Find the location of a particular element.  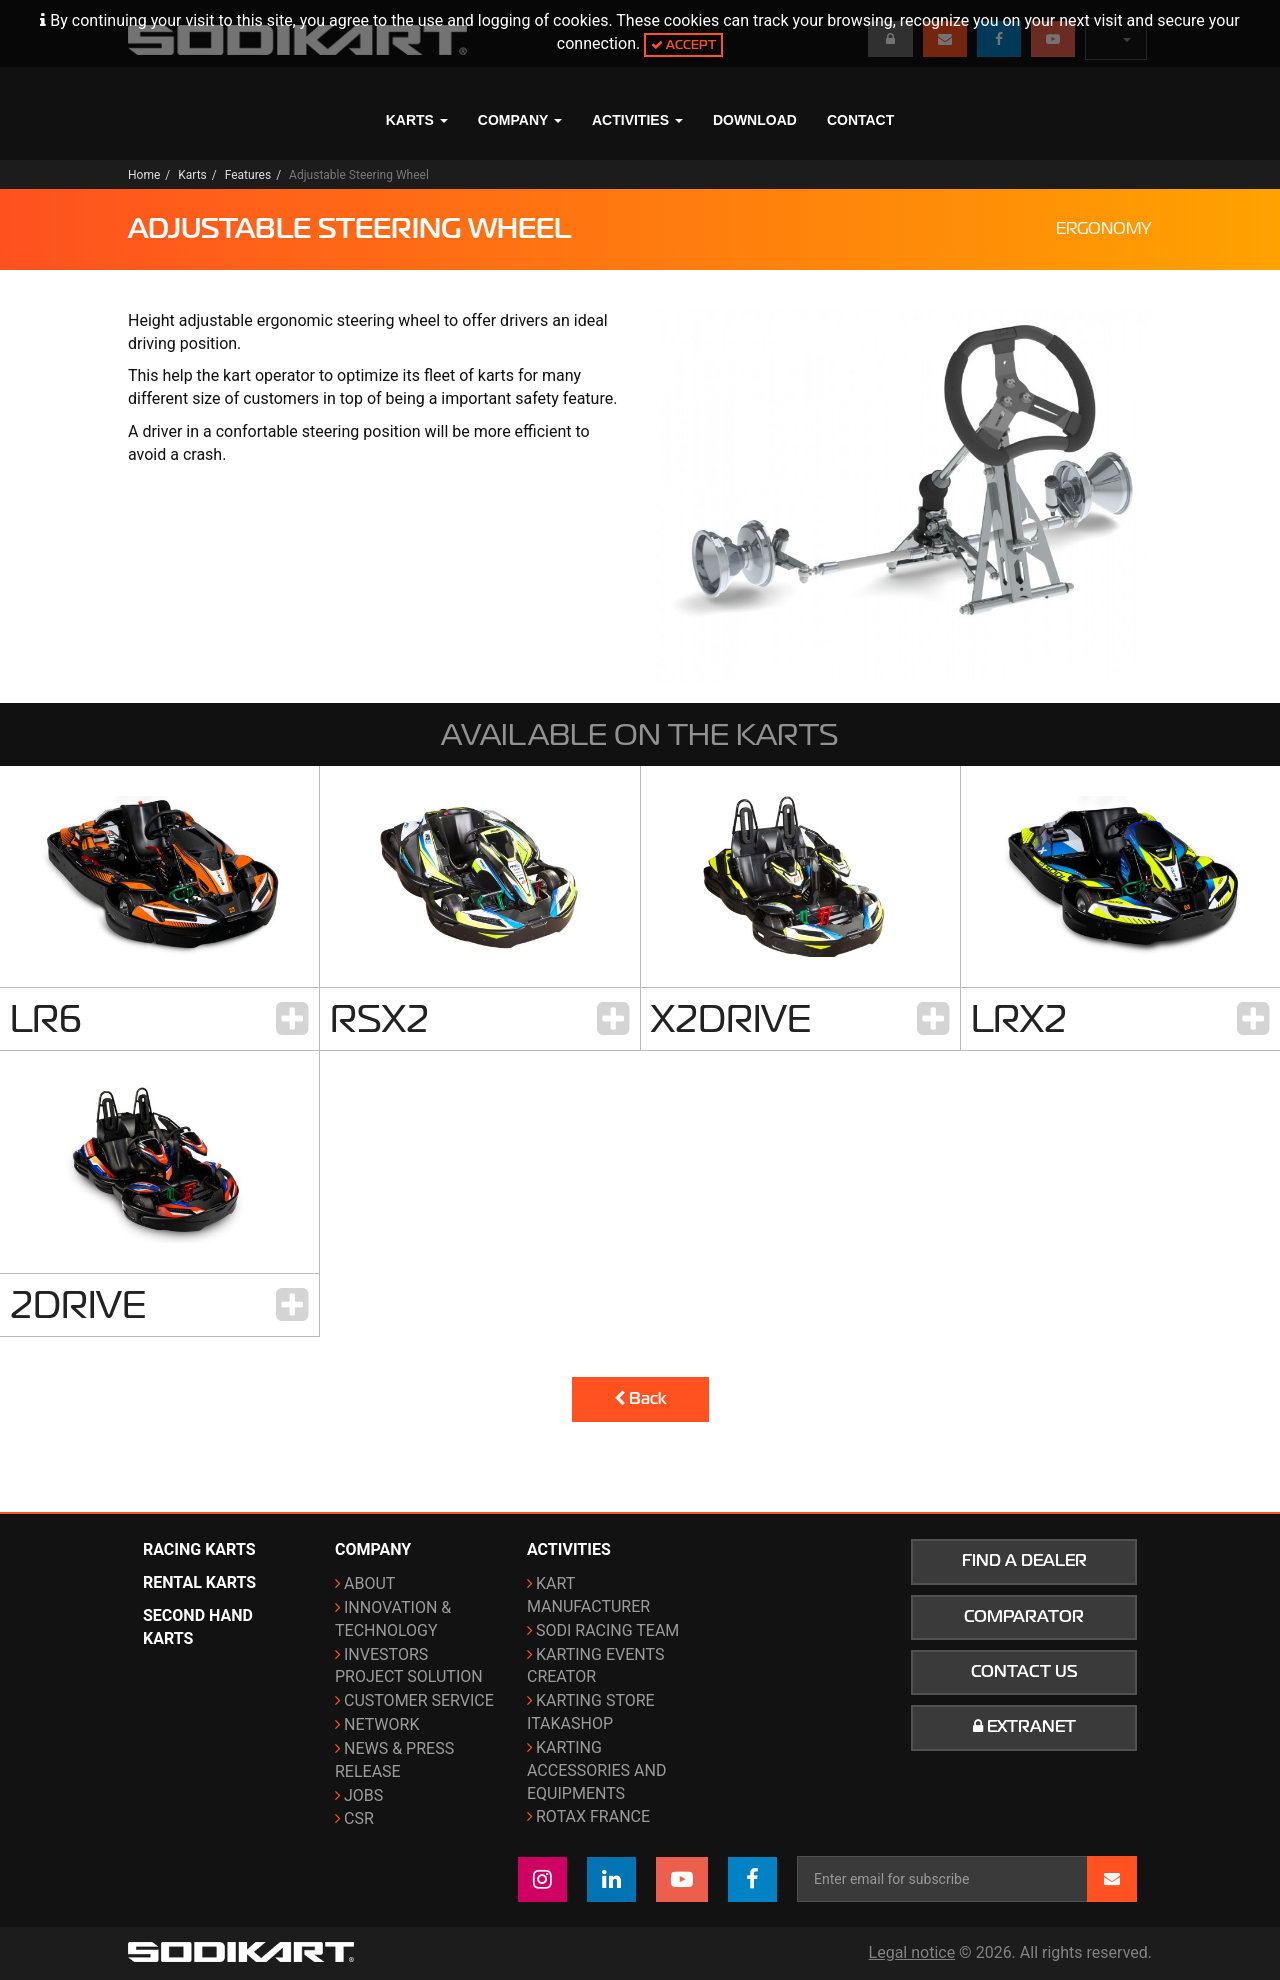

Karts [button] is located at coordinates (417, 120).